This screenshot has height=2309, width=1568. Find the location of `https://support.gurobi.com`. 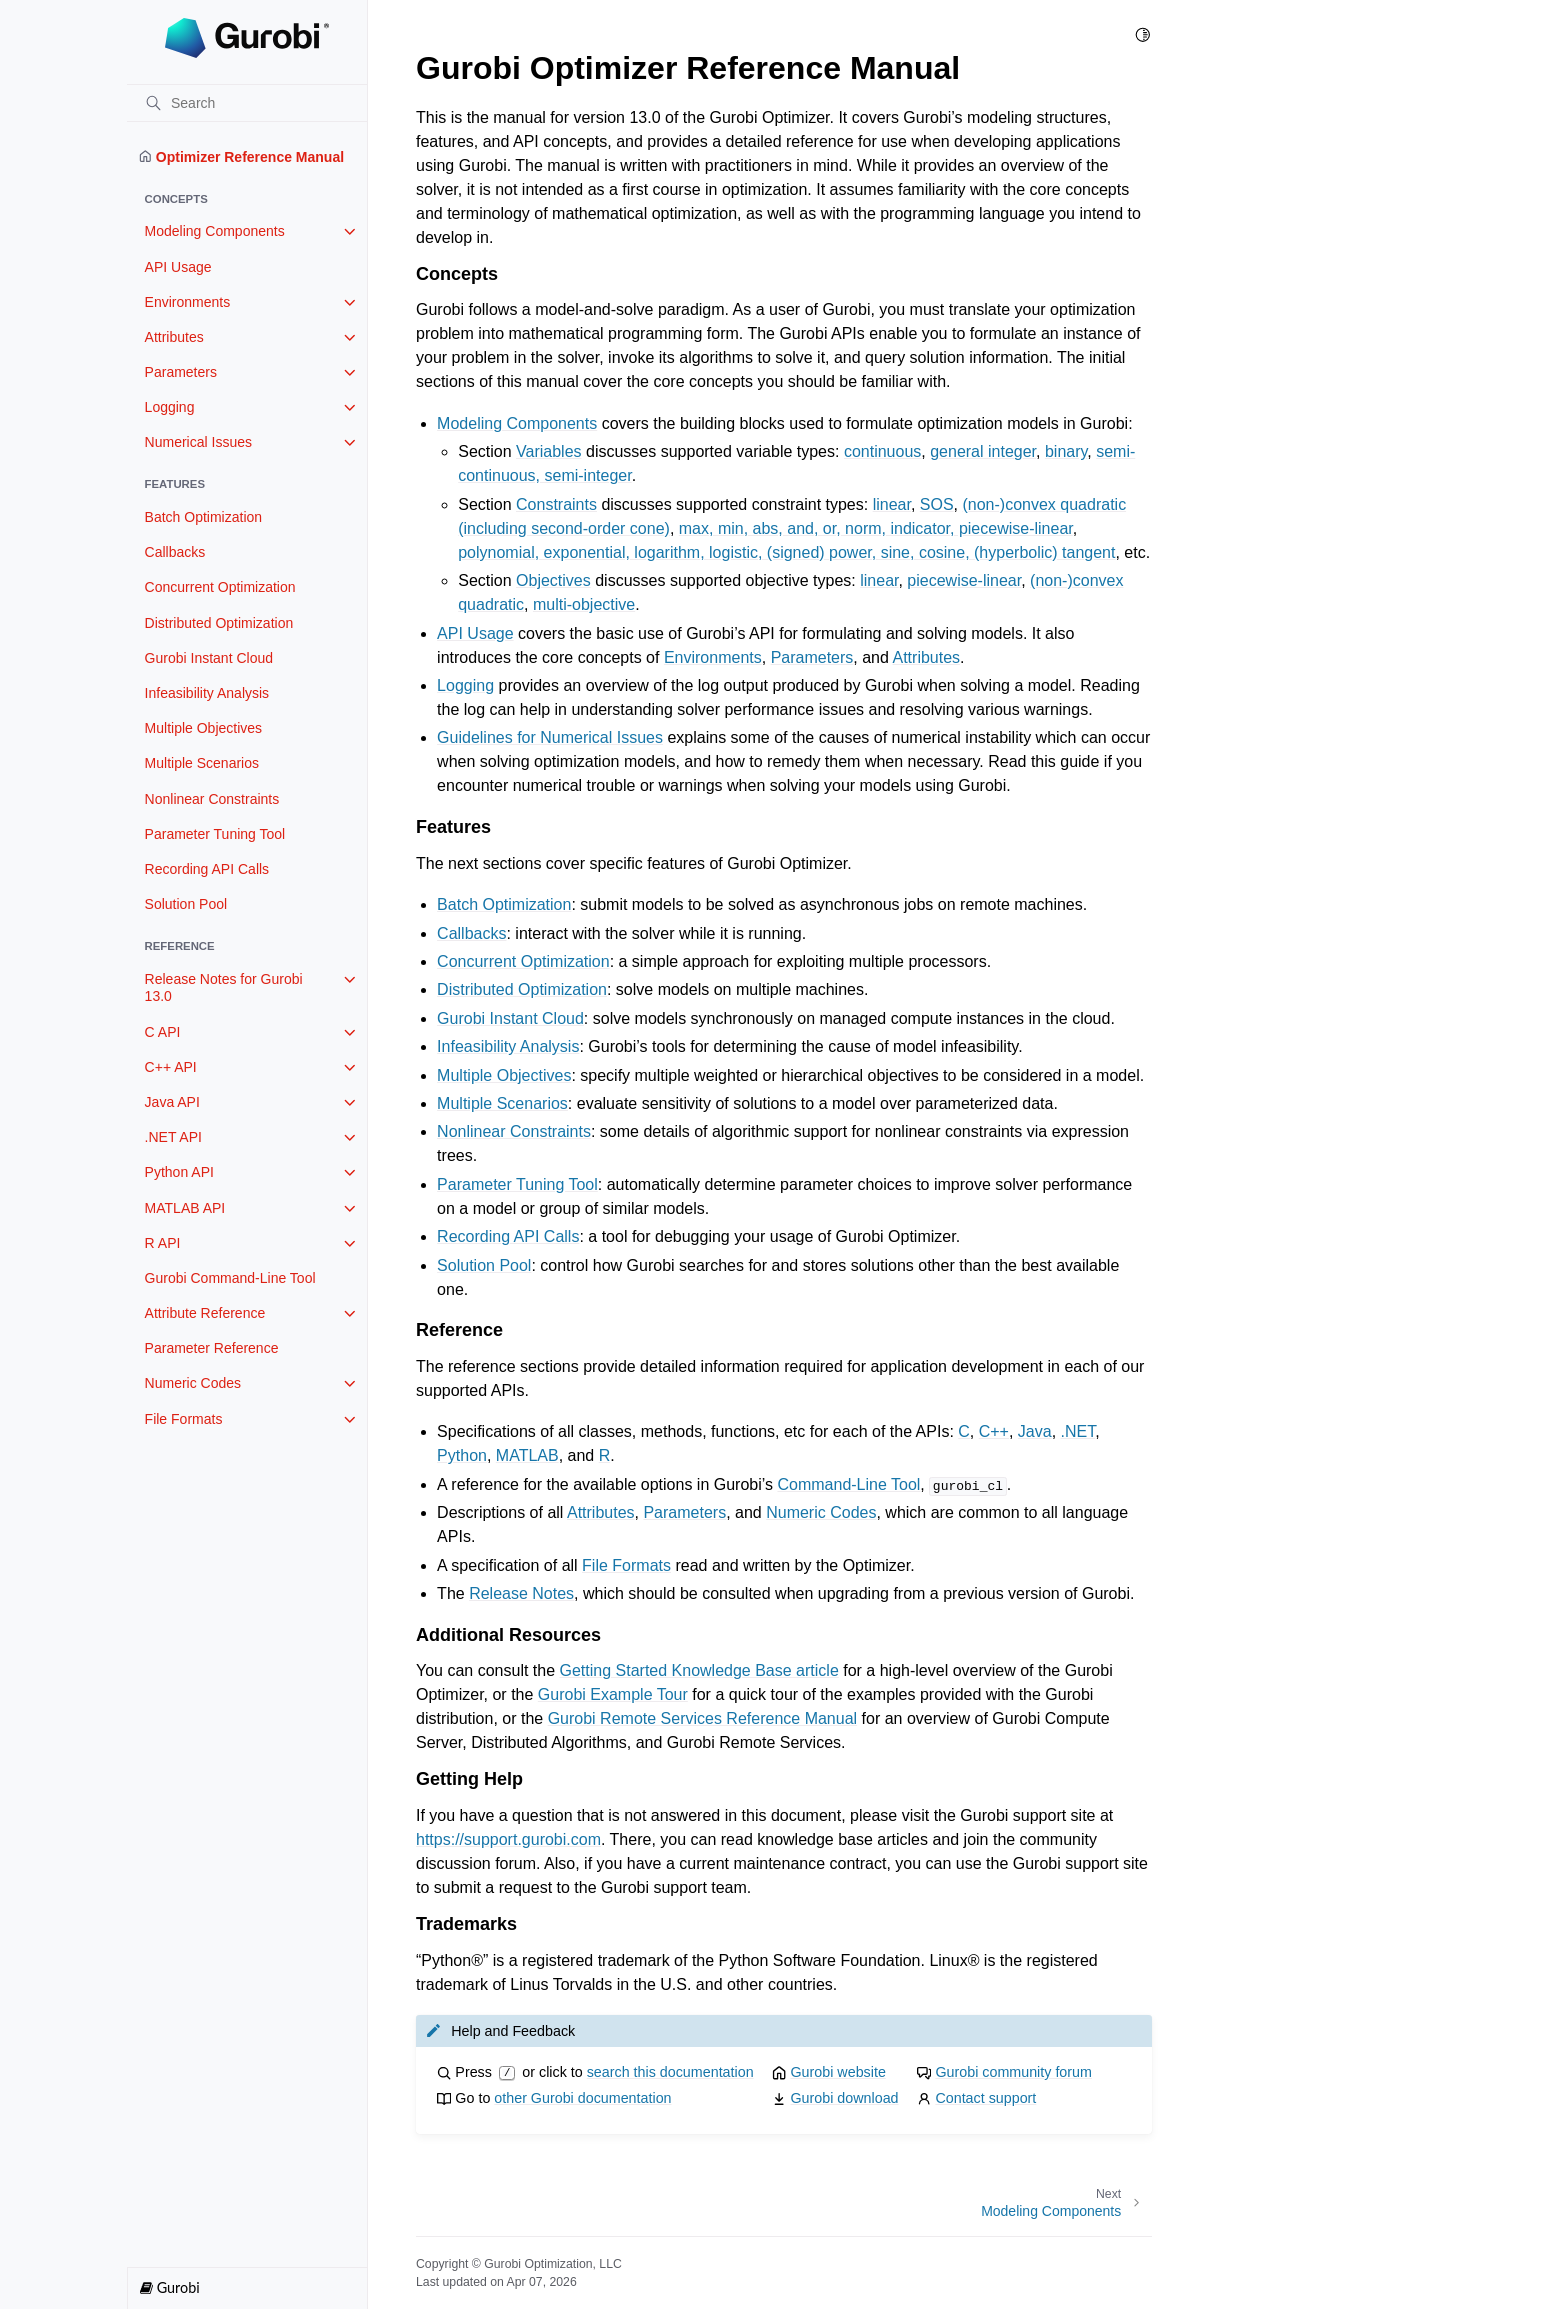

https://support.gurobi.com is located at coordinates (508, 1839).